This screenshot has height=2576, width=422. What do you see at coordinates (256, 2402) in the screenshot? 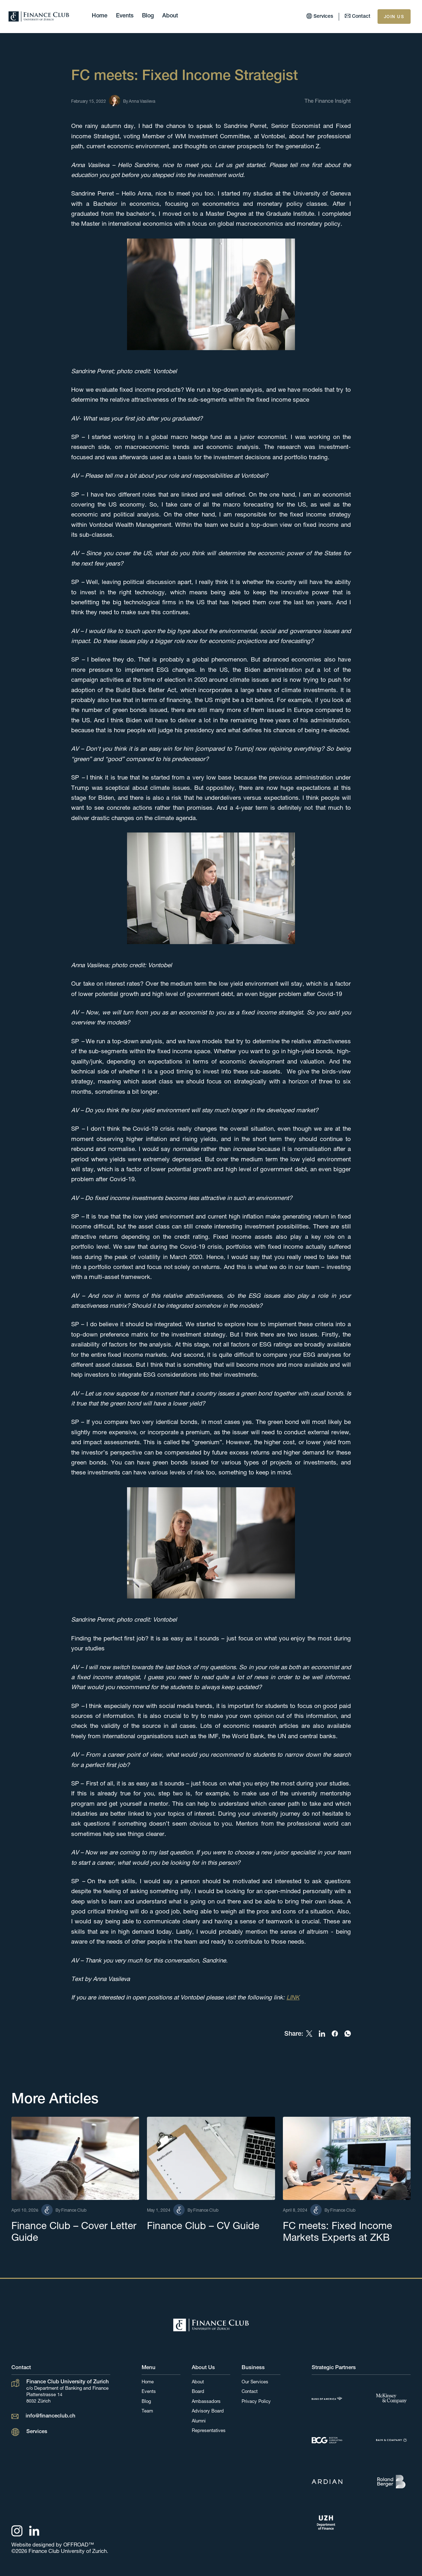
I see `Privacy Policy` at bounding box center [256, 2402].